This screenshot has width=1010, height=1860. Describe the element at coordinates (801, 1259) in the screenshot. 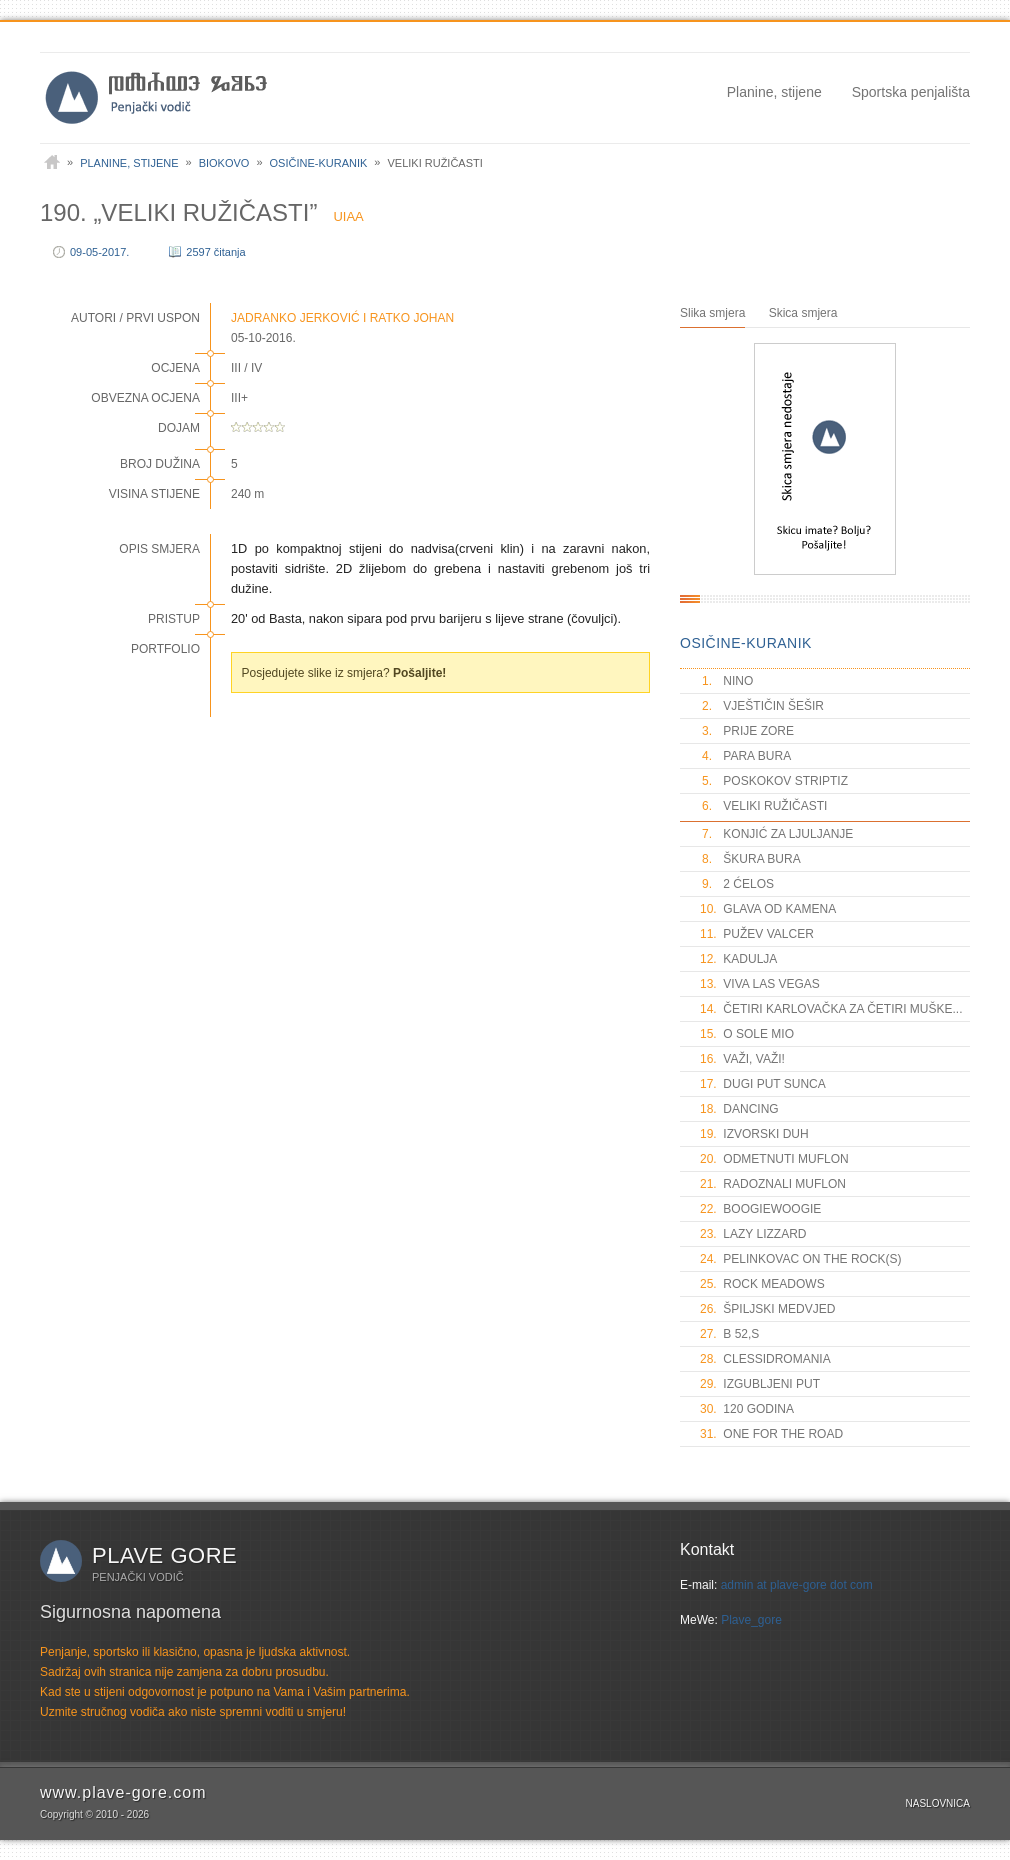

I see `PELINKOVAC ON THE ROCK(S)` at that location.